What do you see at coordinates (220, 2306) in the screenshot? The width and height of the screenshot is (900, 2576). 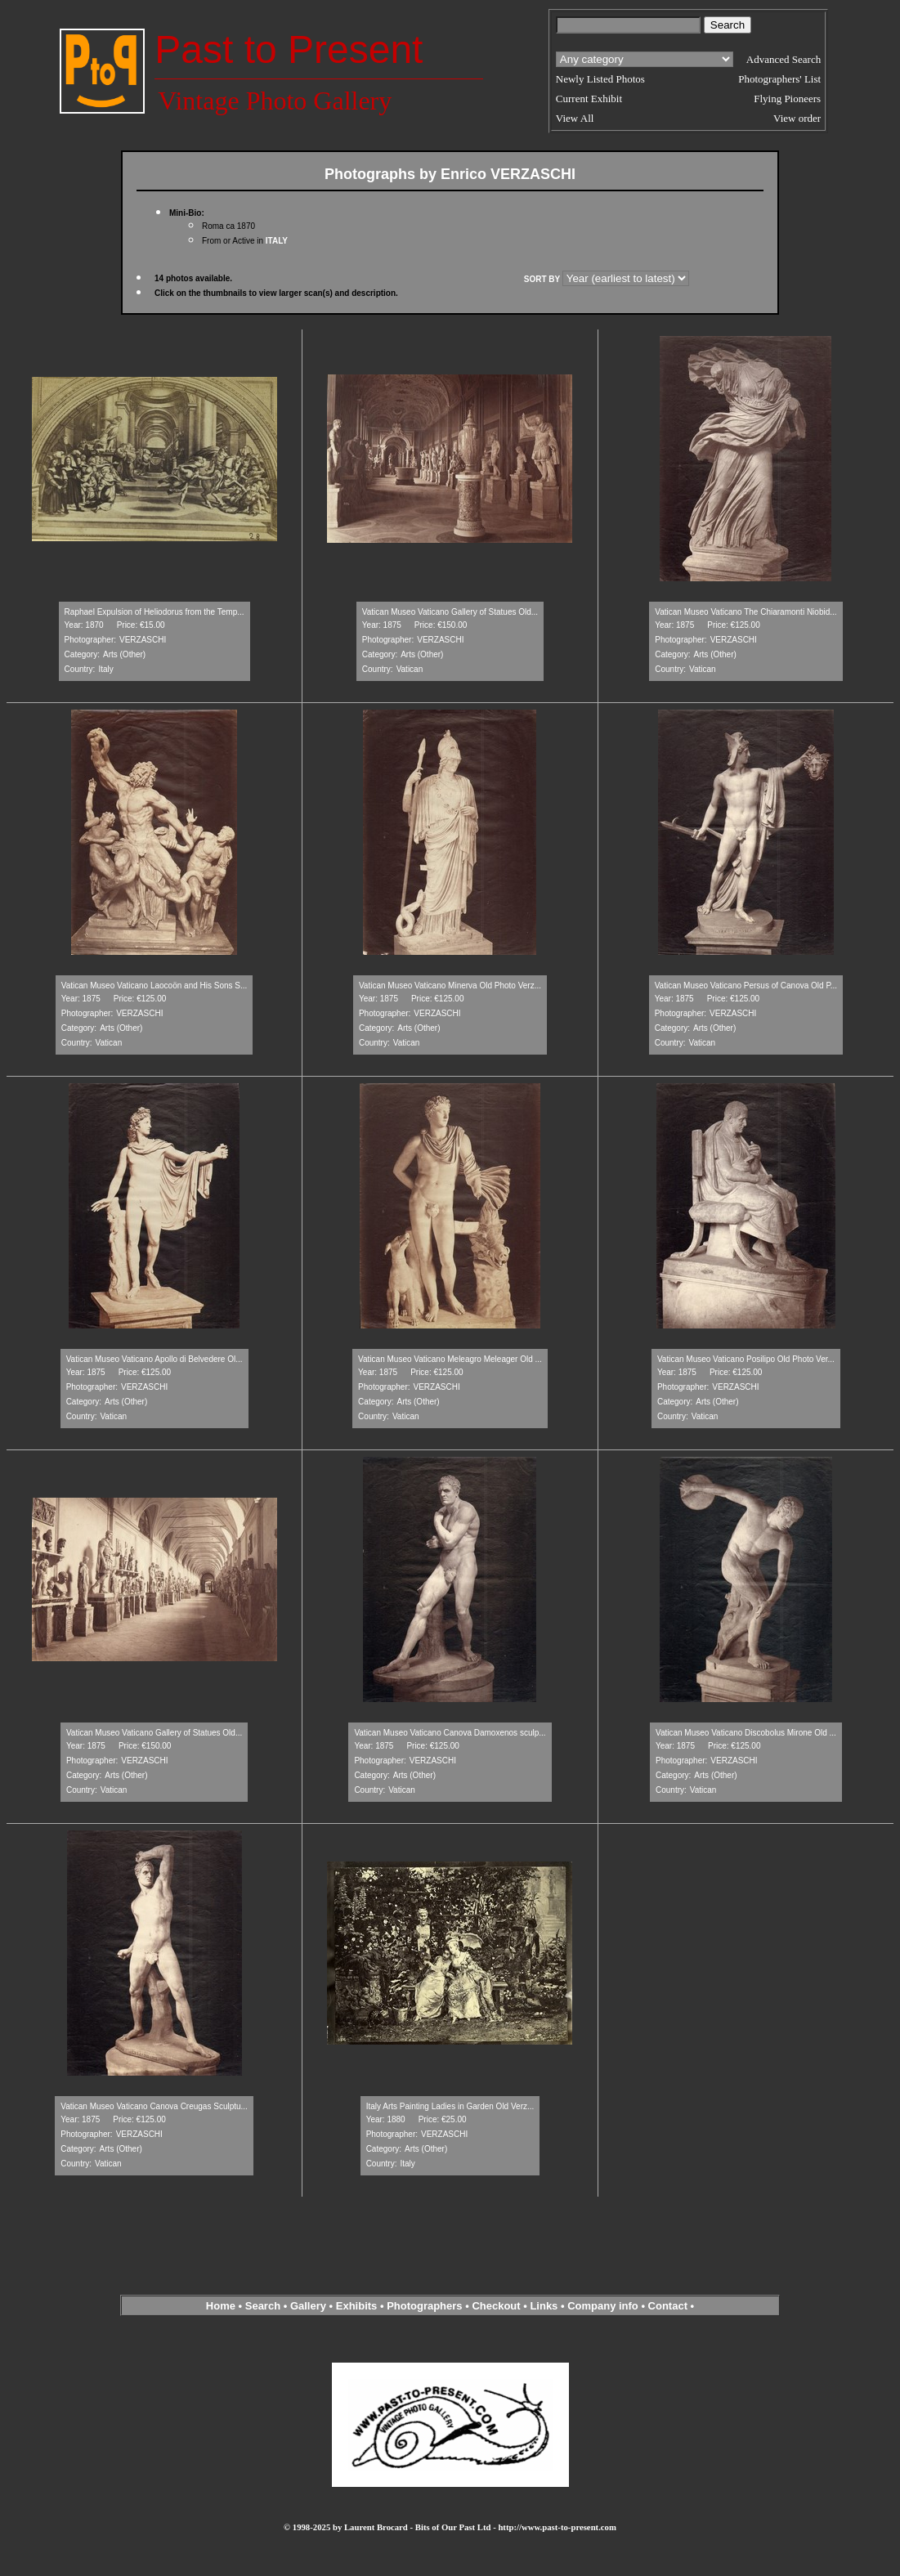 I see `Home` at bounding box center [220, 2306].